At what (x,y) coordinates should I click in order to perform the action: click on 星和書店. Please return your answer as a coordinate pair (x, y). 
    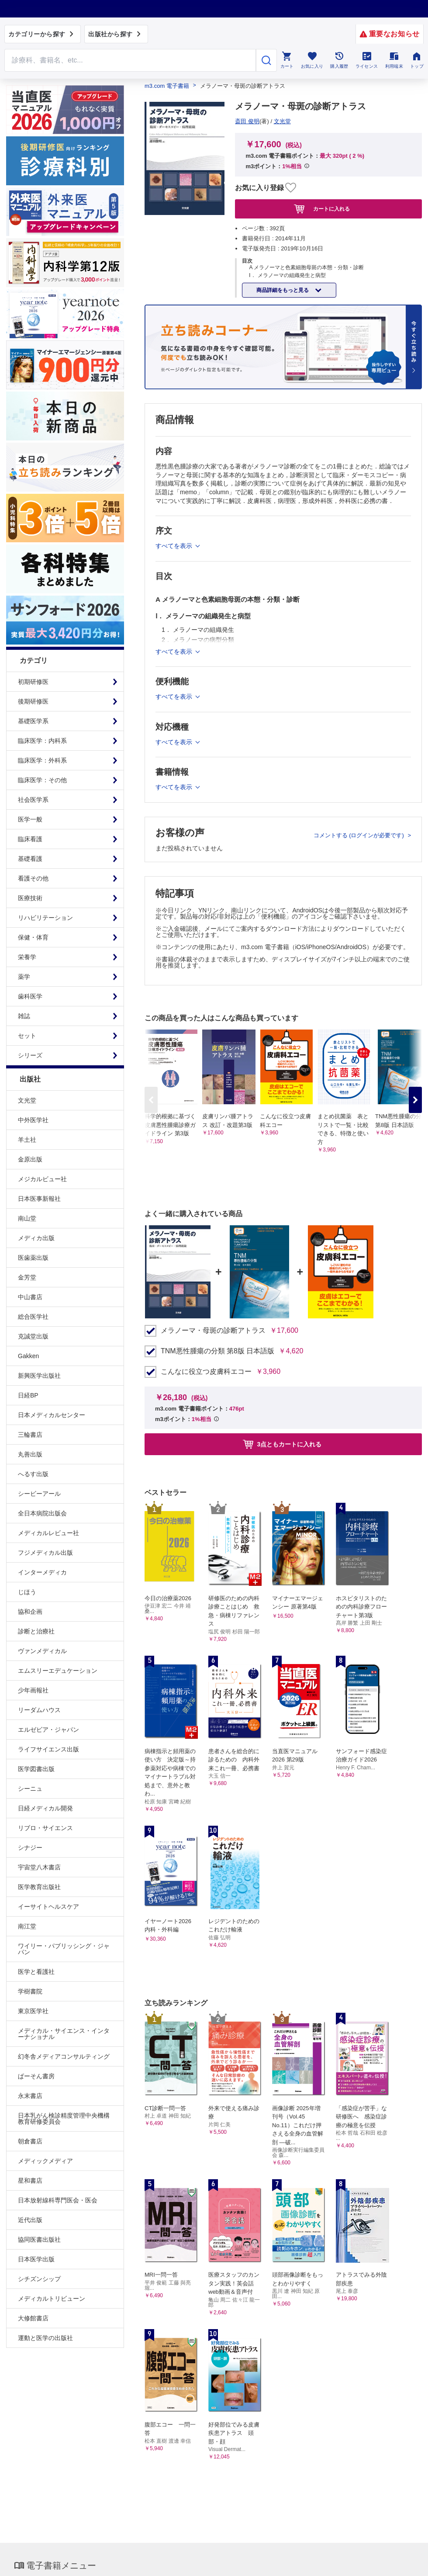
    Looking at the image, I should click on (30, 2180).